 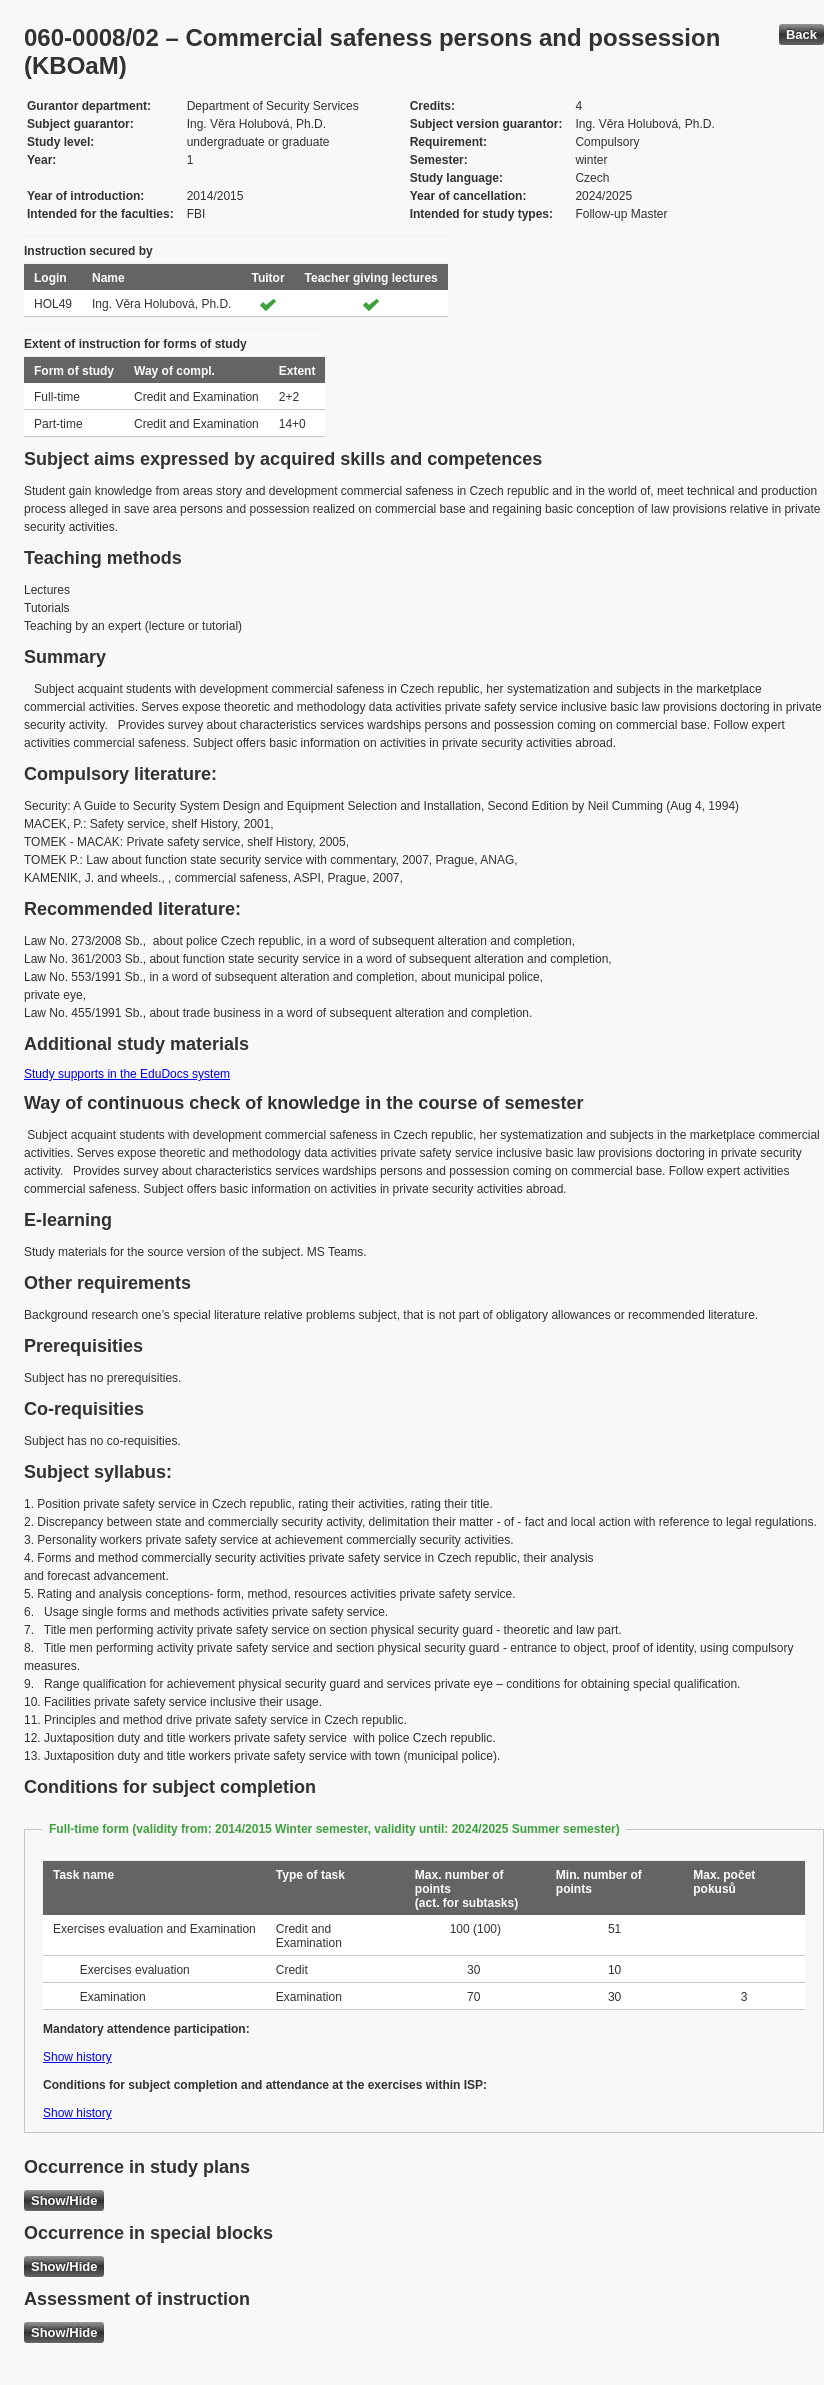 What do you see at coordinates (127, 1074) in the screenshot?
I see `Study supports in the EduDocs system` at bounding box center [127, 1074].